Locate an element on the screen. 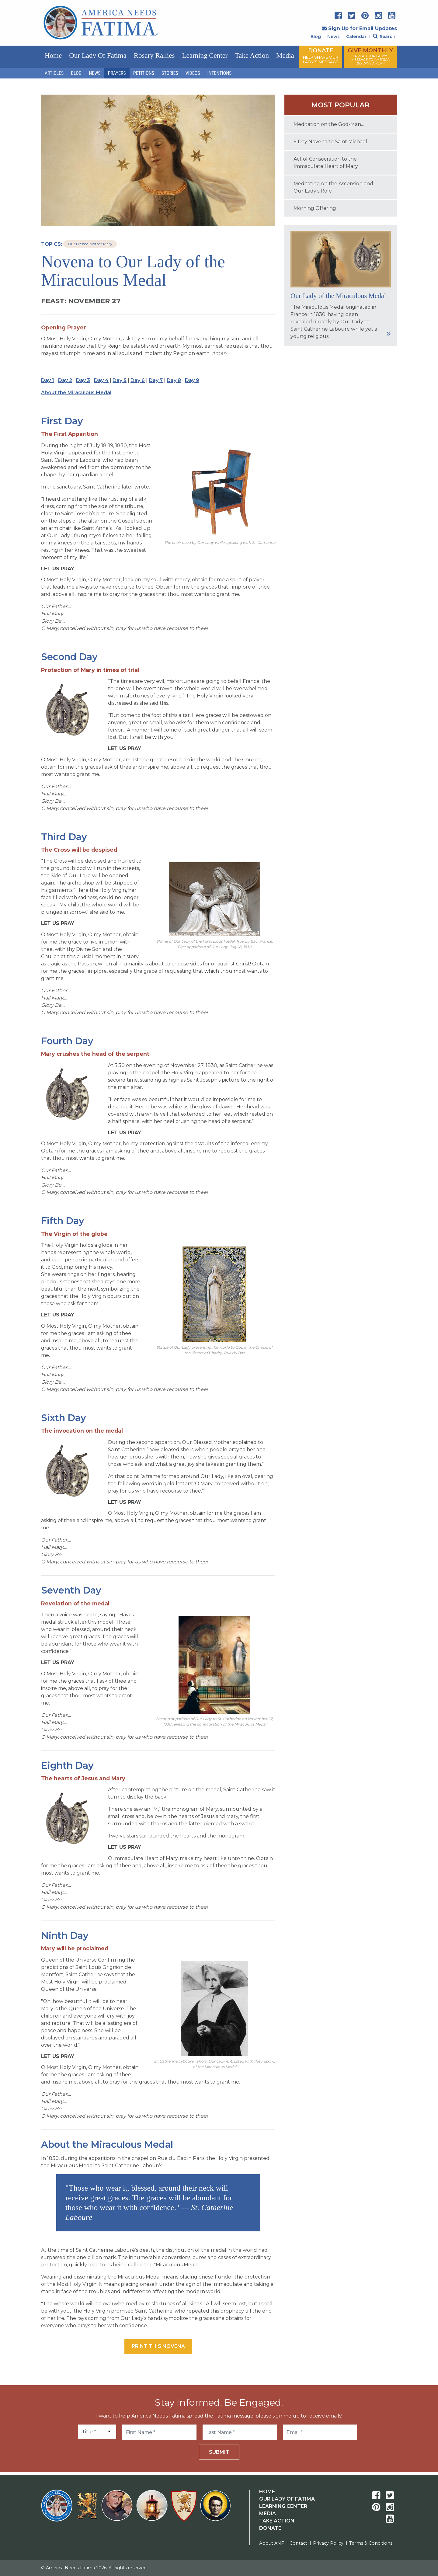  Morning Offering is located at coordinates (315, 208).